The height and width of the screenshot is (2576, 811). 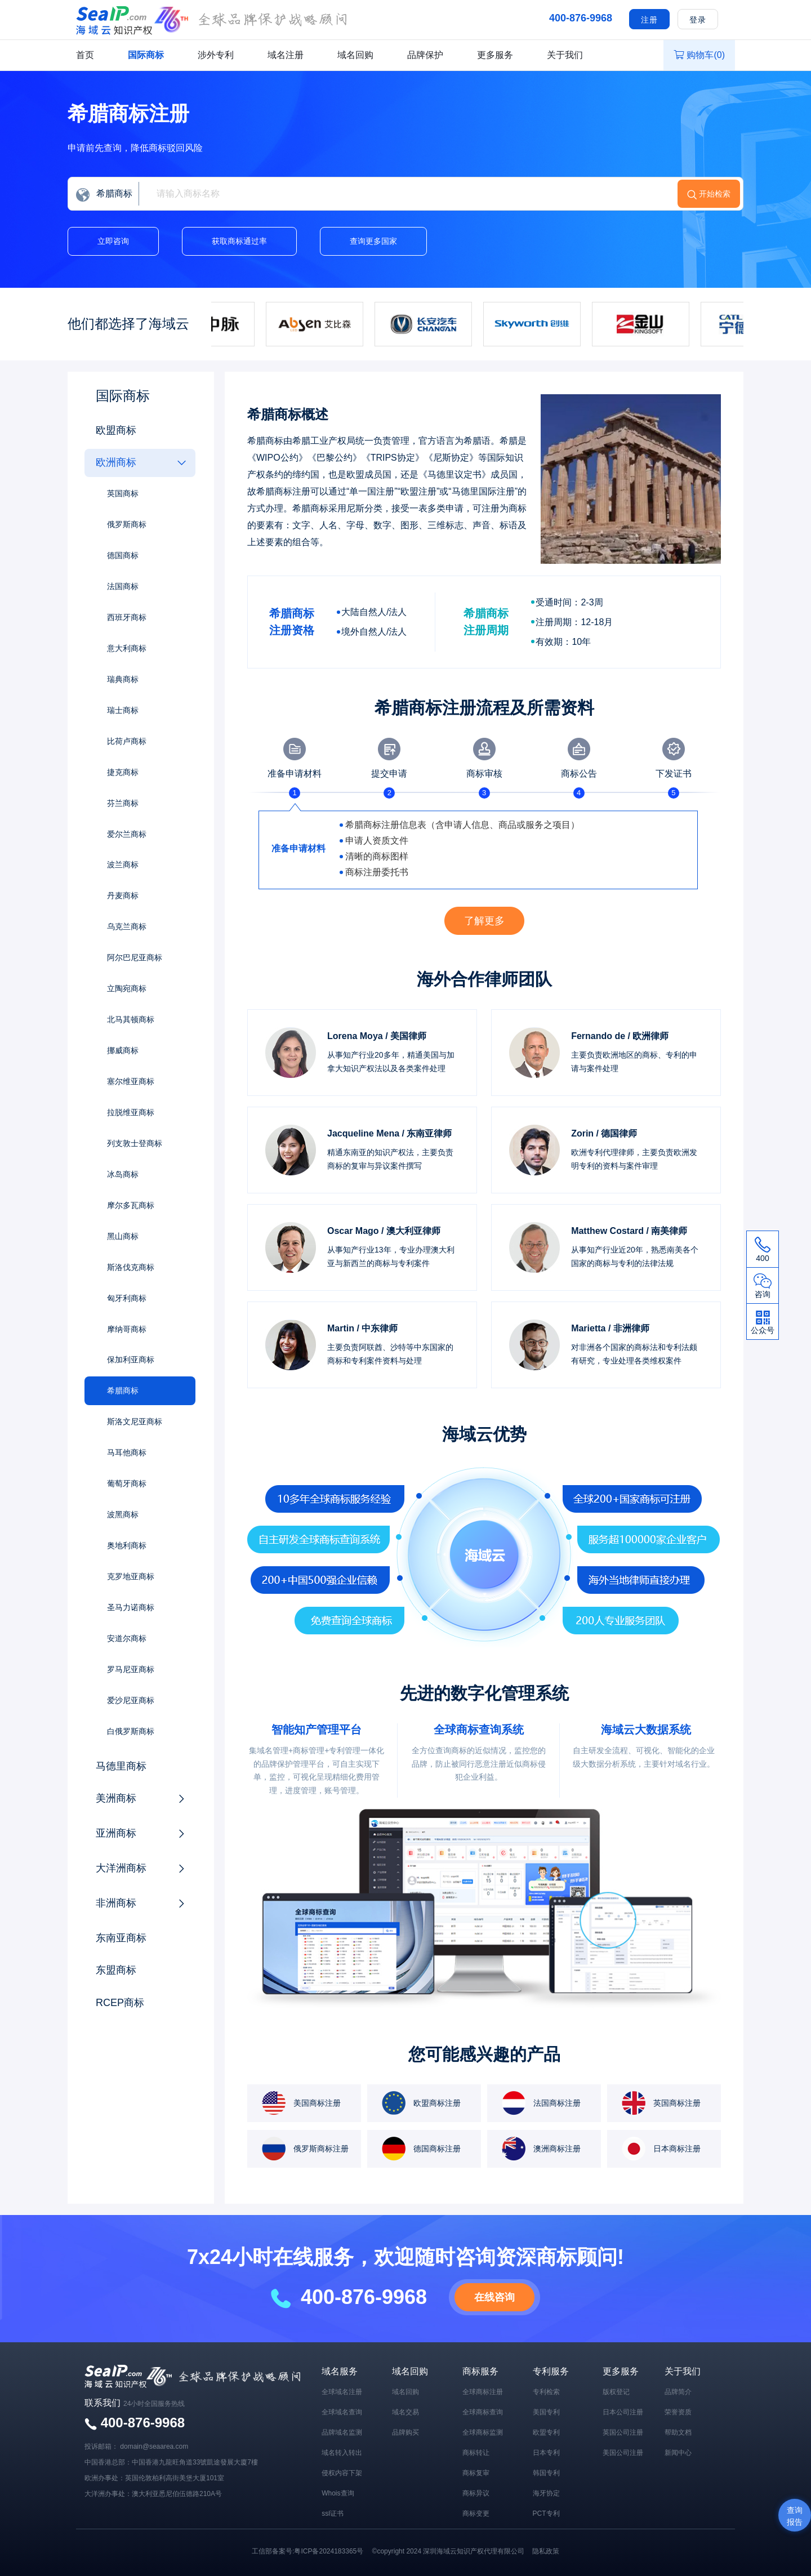 I want to click on 黑山商标, so click(x=123, y=1236).